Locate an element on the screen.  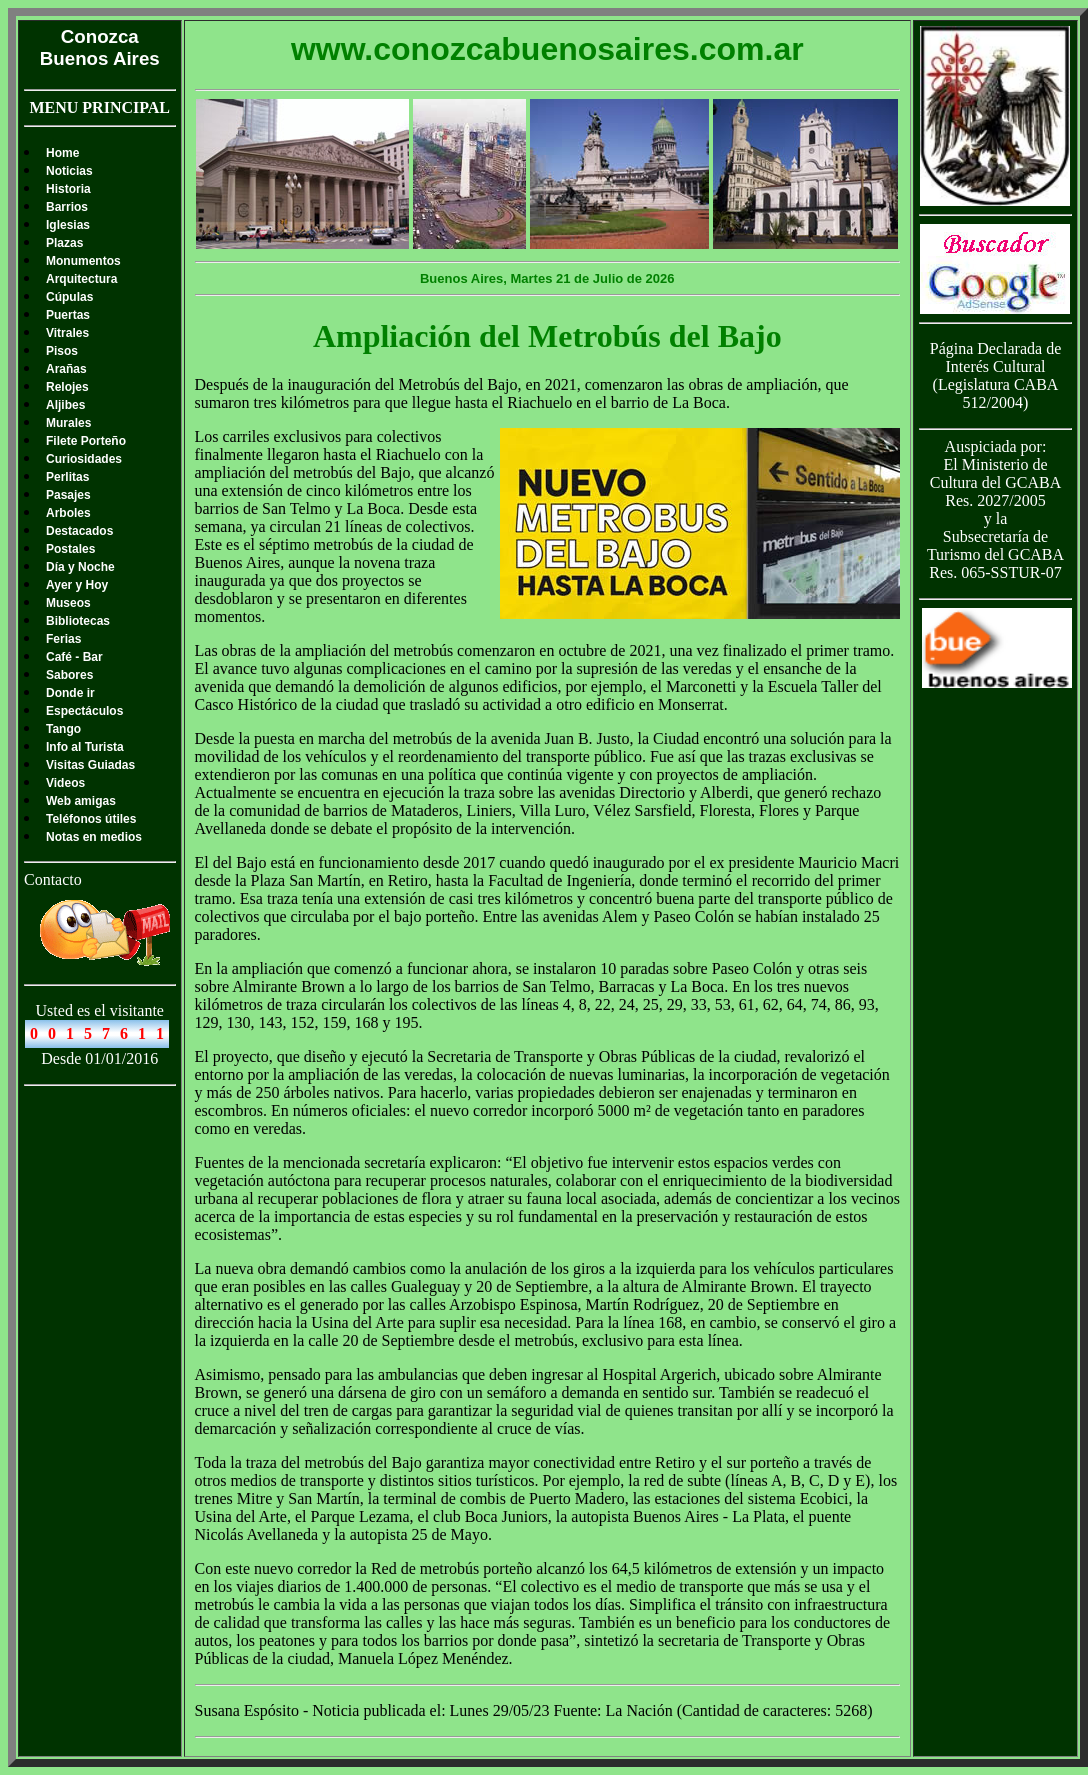
Arboles is located at coordinates (68, 513).